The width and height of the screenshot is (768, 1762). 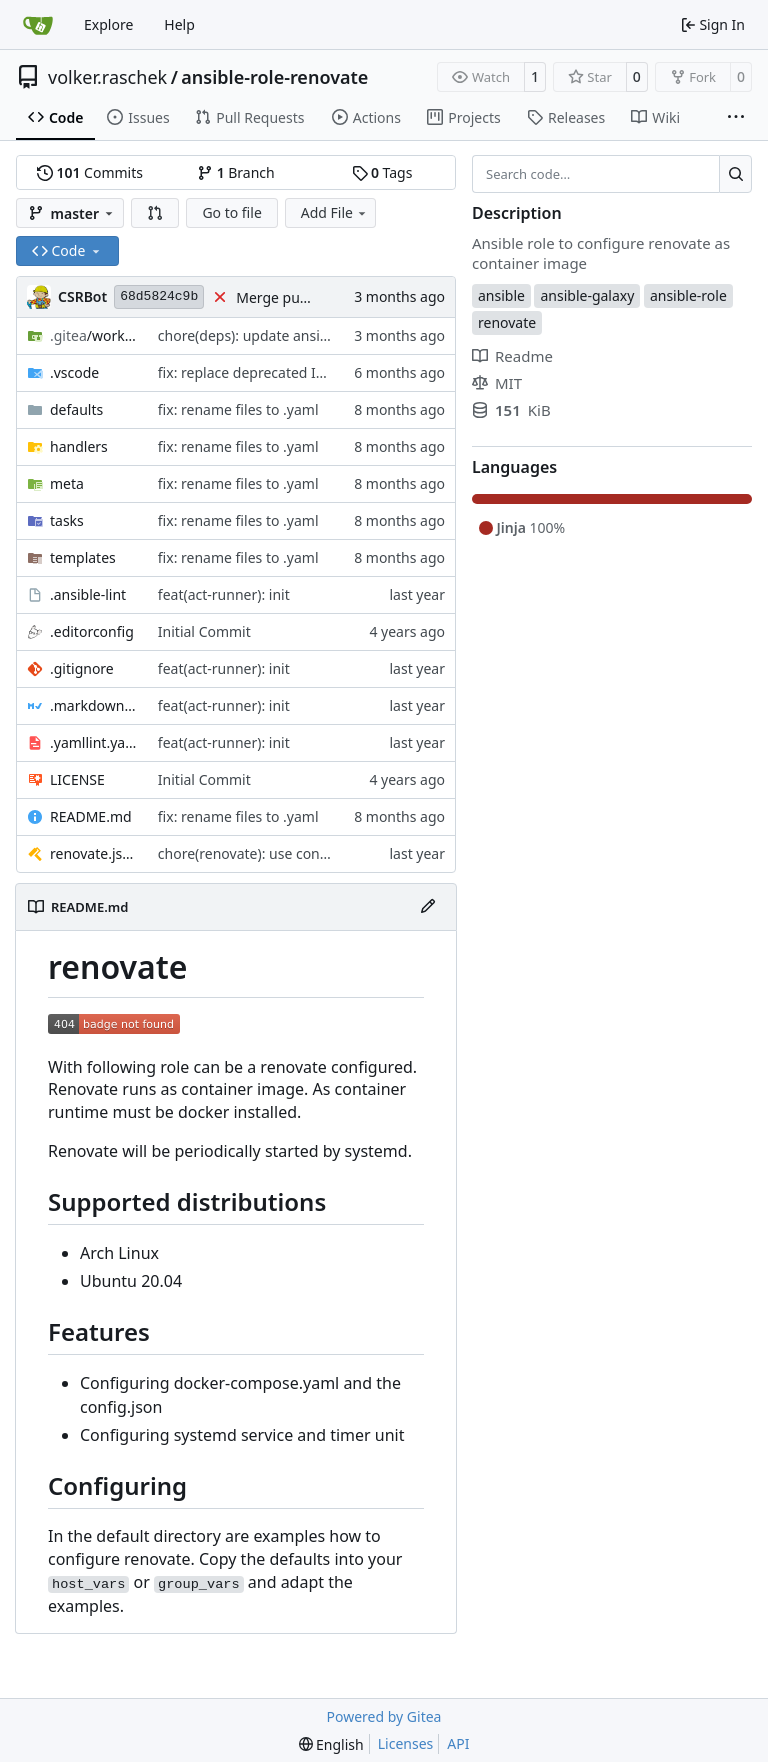 What do you see at coordinates (224, 594) in the screenshot?
I see `feat(act-runner): init` at bounding box center [224, 594].